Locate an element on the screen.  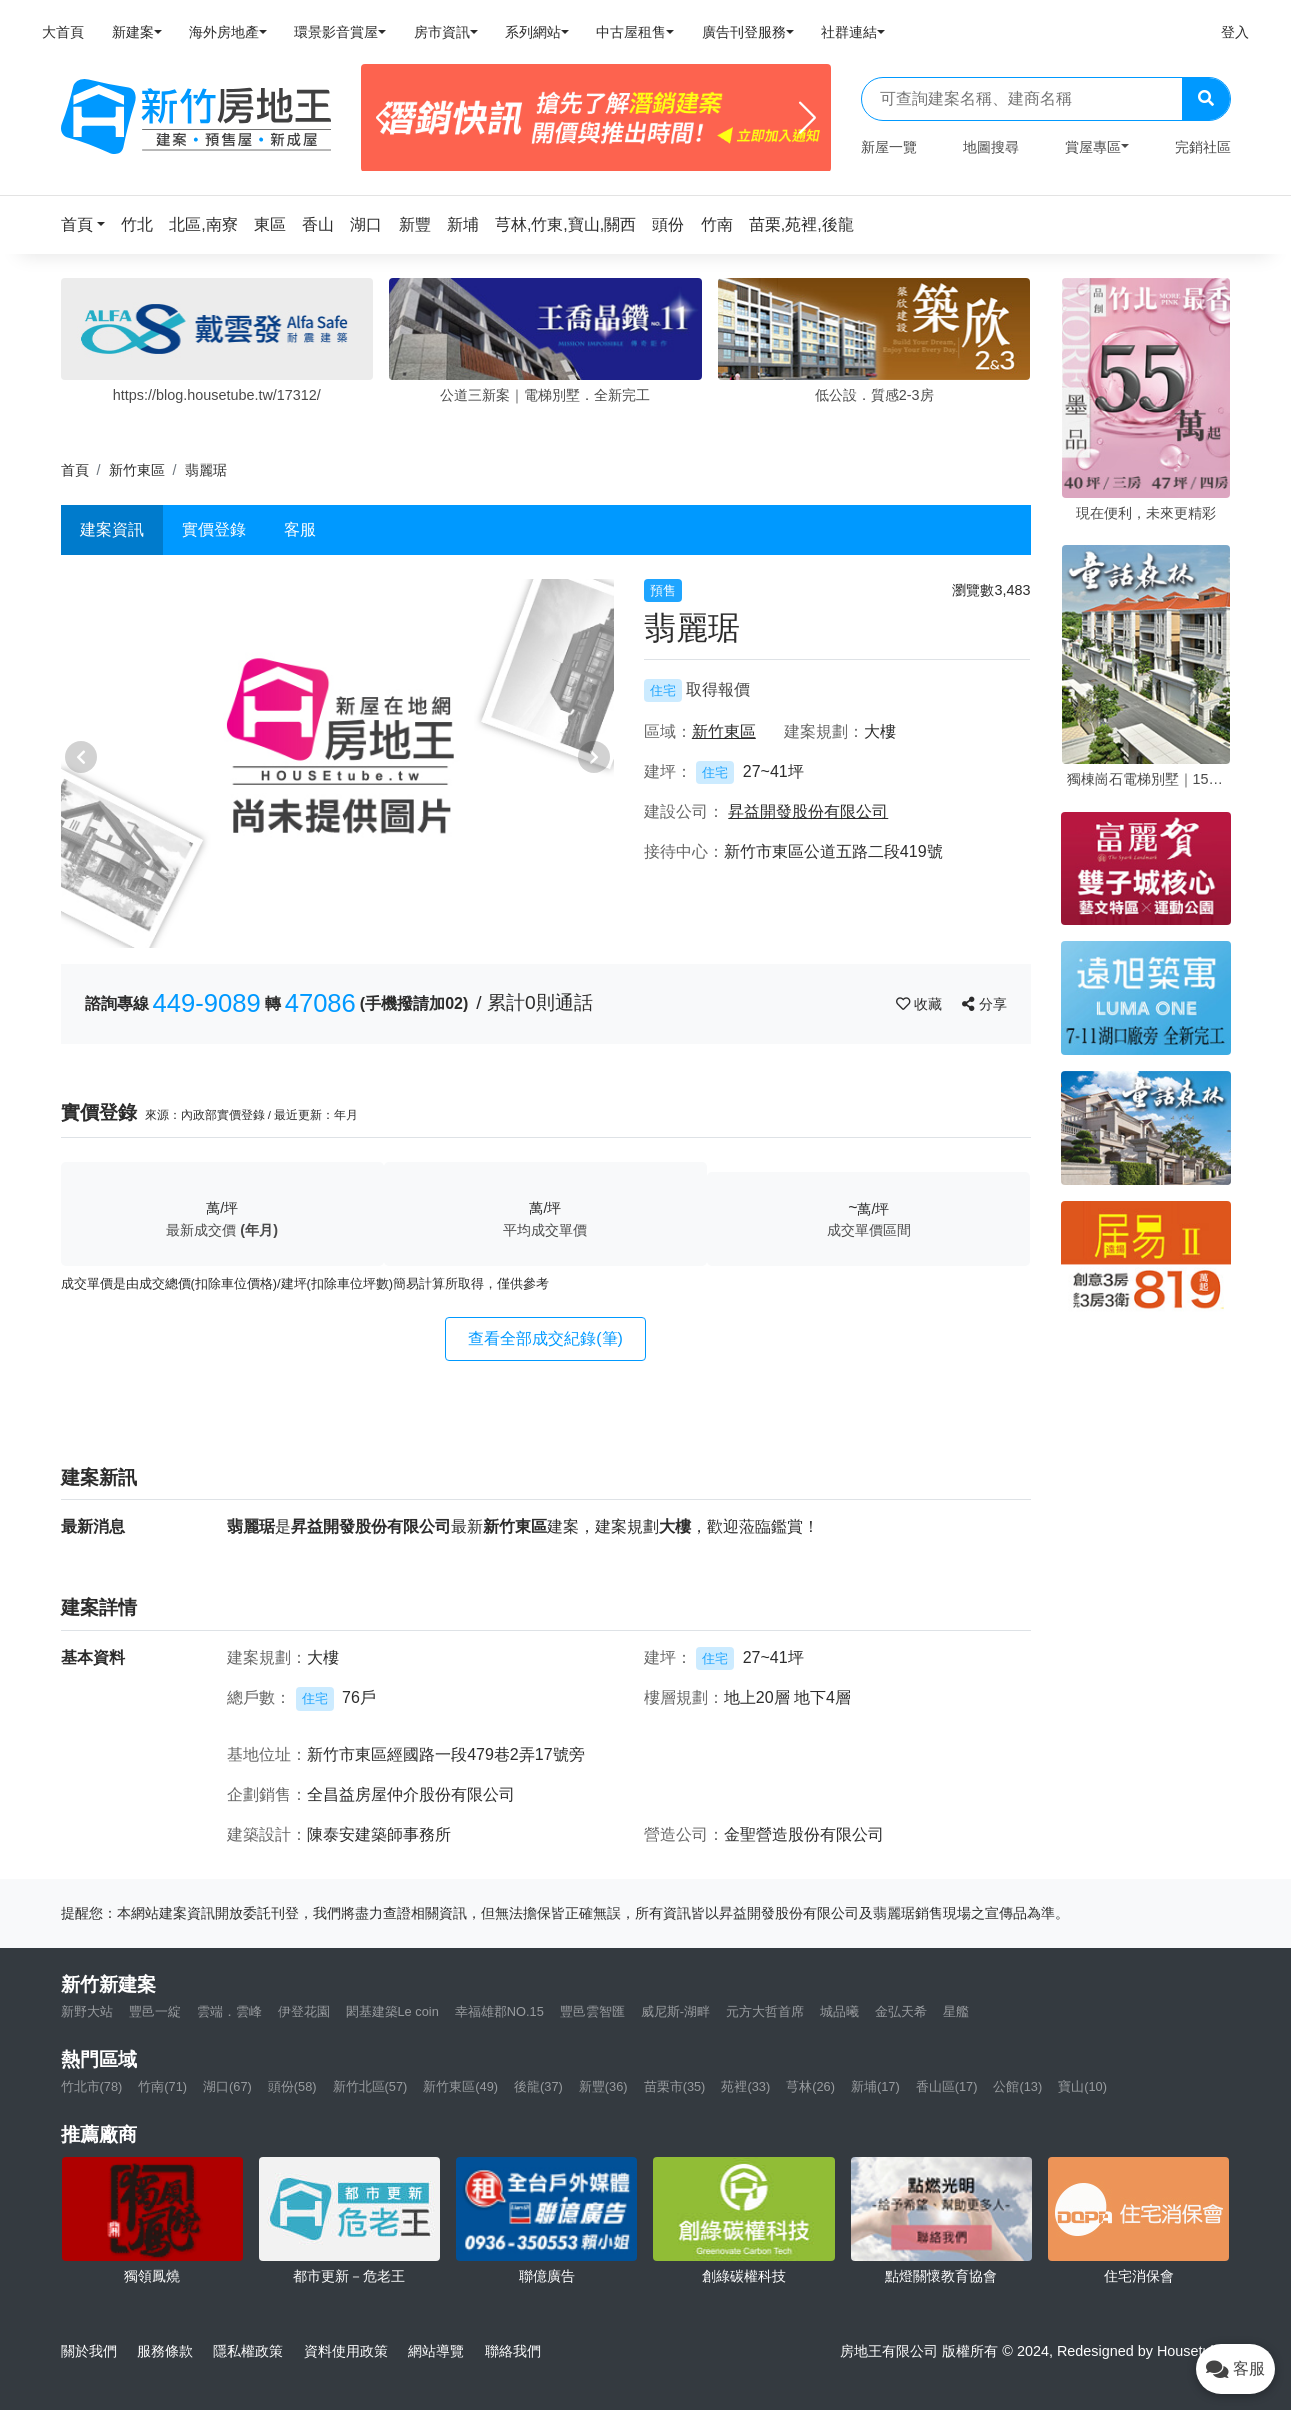
芎林(26) is located at coordinates (810, 2086).